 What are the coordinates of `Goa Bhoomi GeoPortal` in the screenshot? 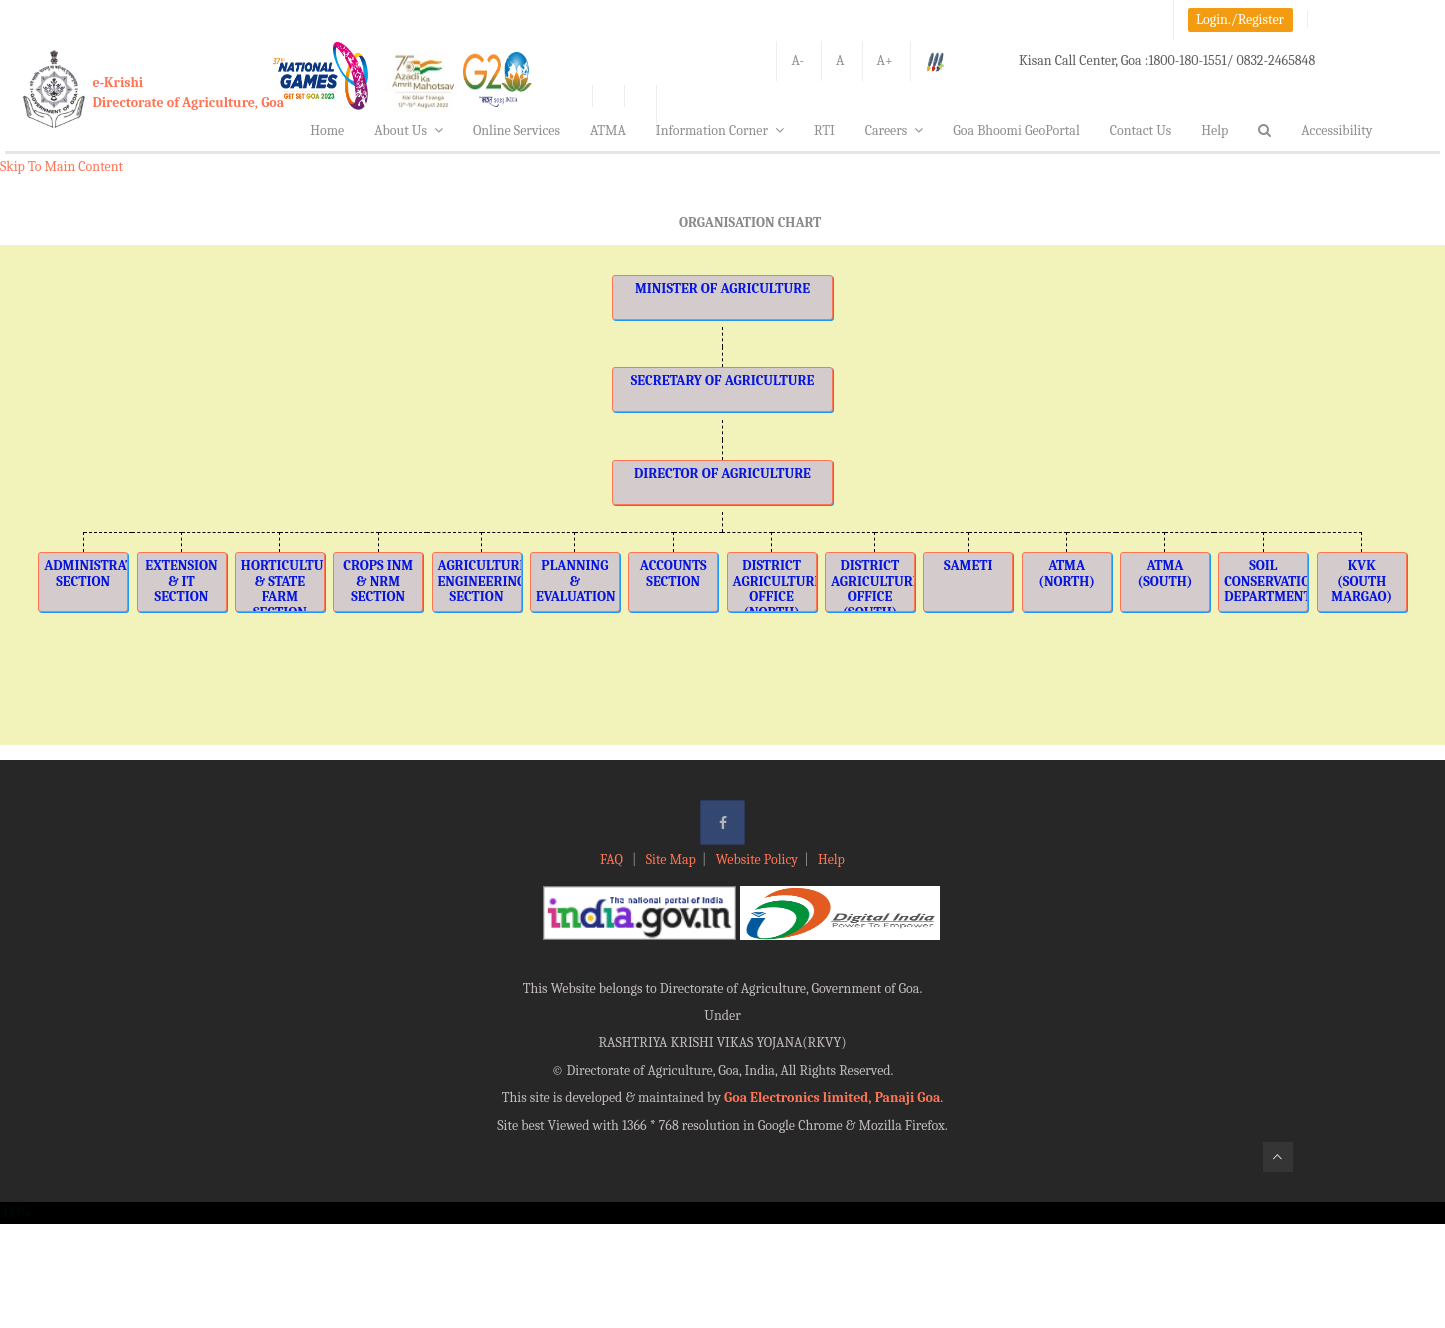 It's located at (1016, 130).